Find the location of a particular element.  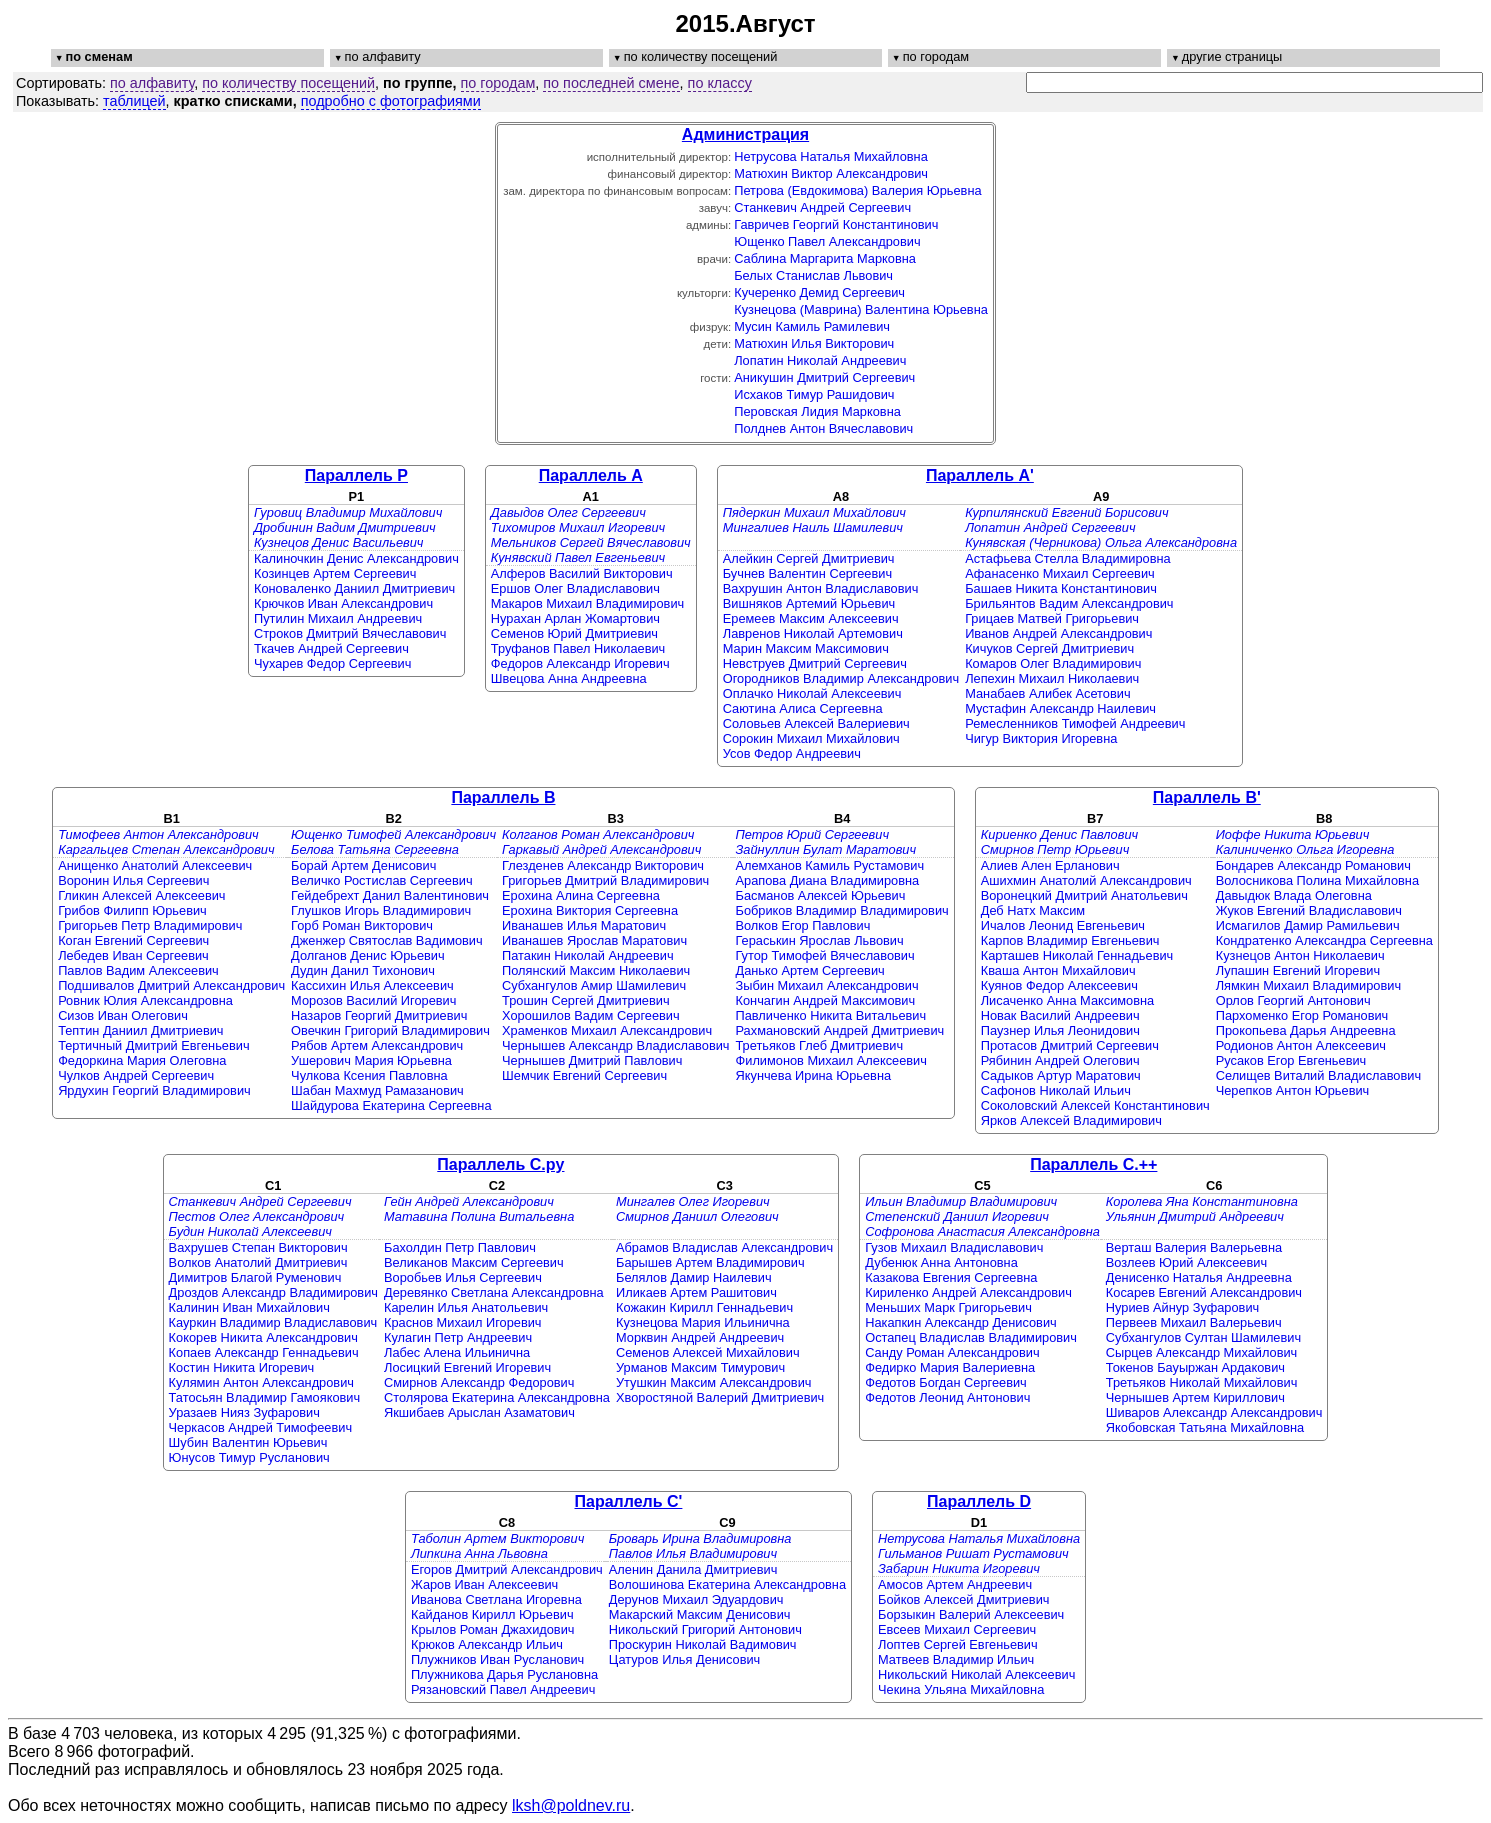

Таболин Артем Викторович is located at coordinates (497, 1538).